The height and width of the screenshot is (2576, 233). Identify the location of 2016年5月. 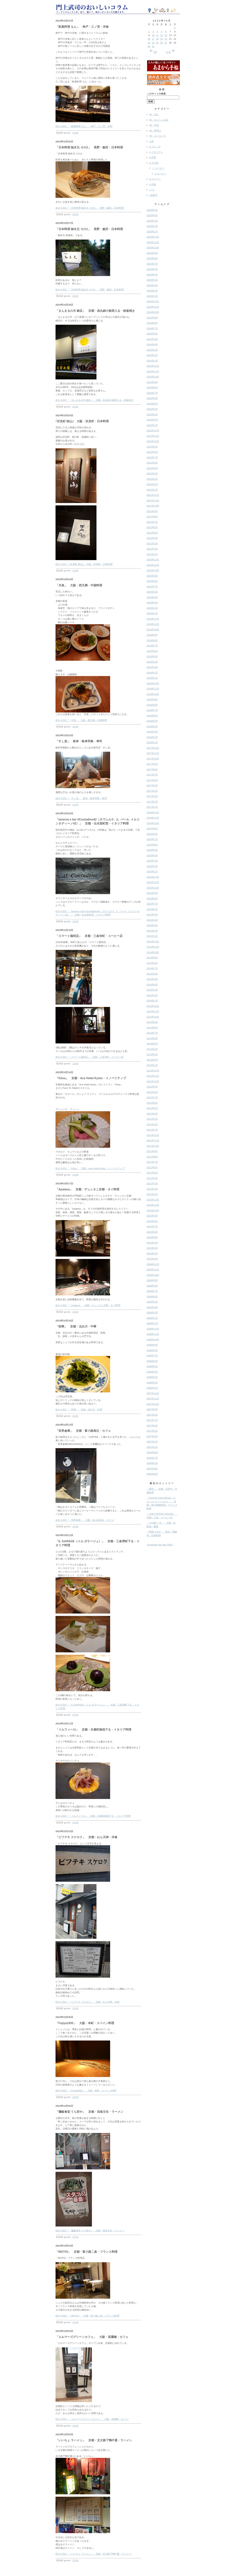
(152, 850).